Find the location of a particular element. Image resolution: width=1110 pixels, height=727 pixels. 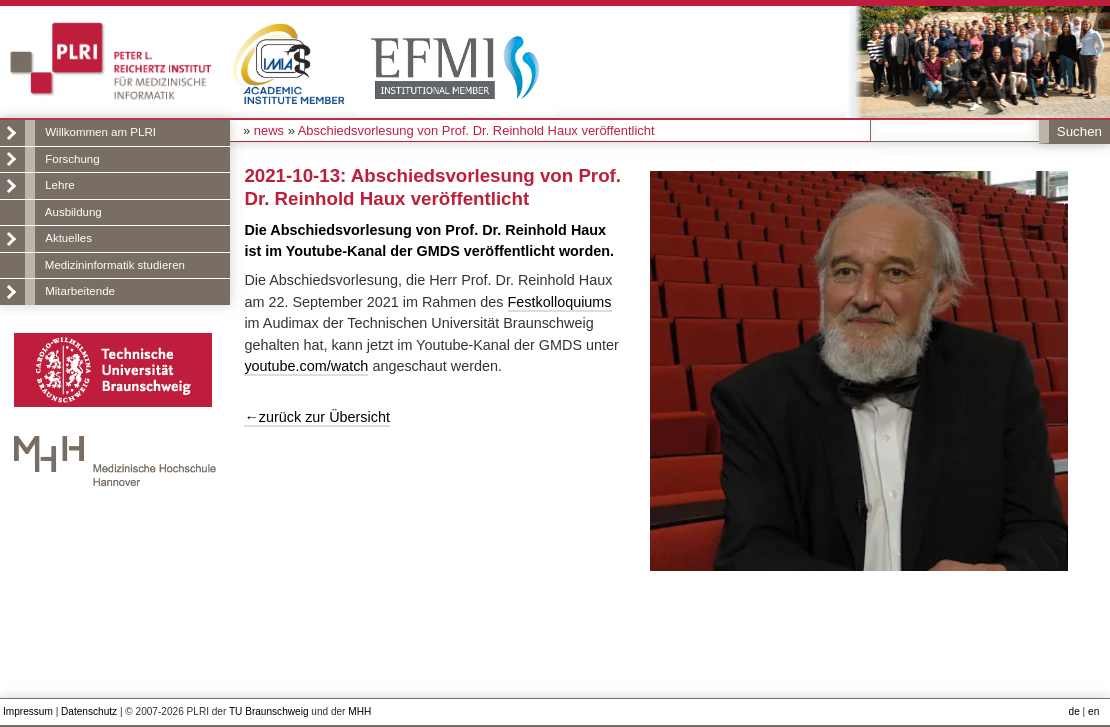

←zurück zur Übersicht is located at coordinates (317, 417).